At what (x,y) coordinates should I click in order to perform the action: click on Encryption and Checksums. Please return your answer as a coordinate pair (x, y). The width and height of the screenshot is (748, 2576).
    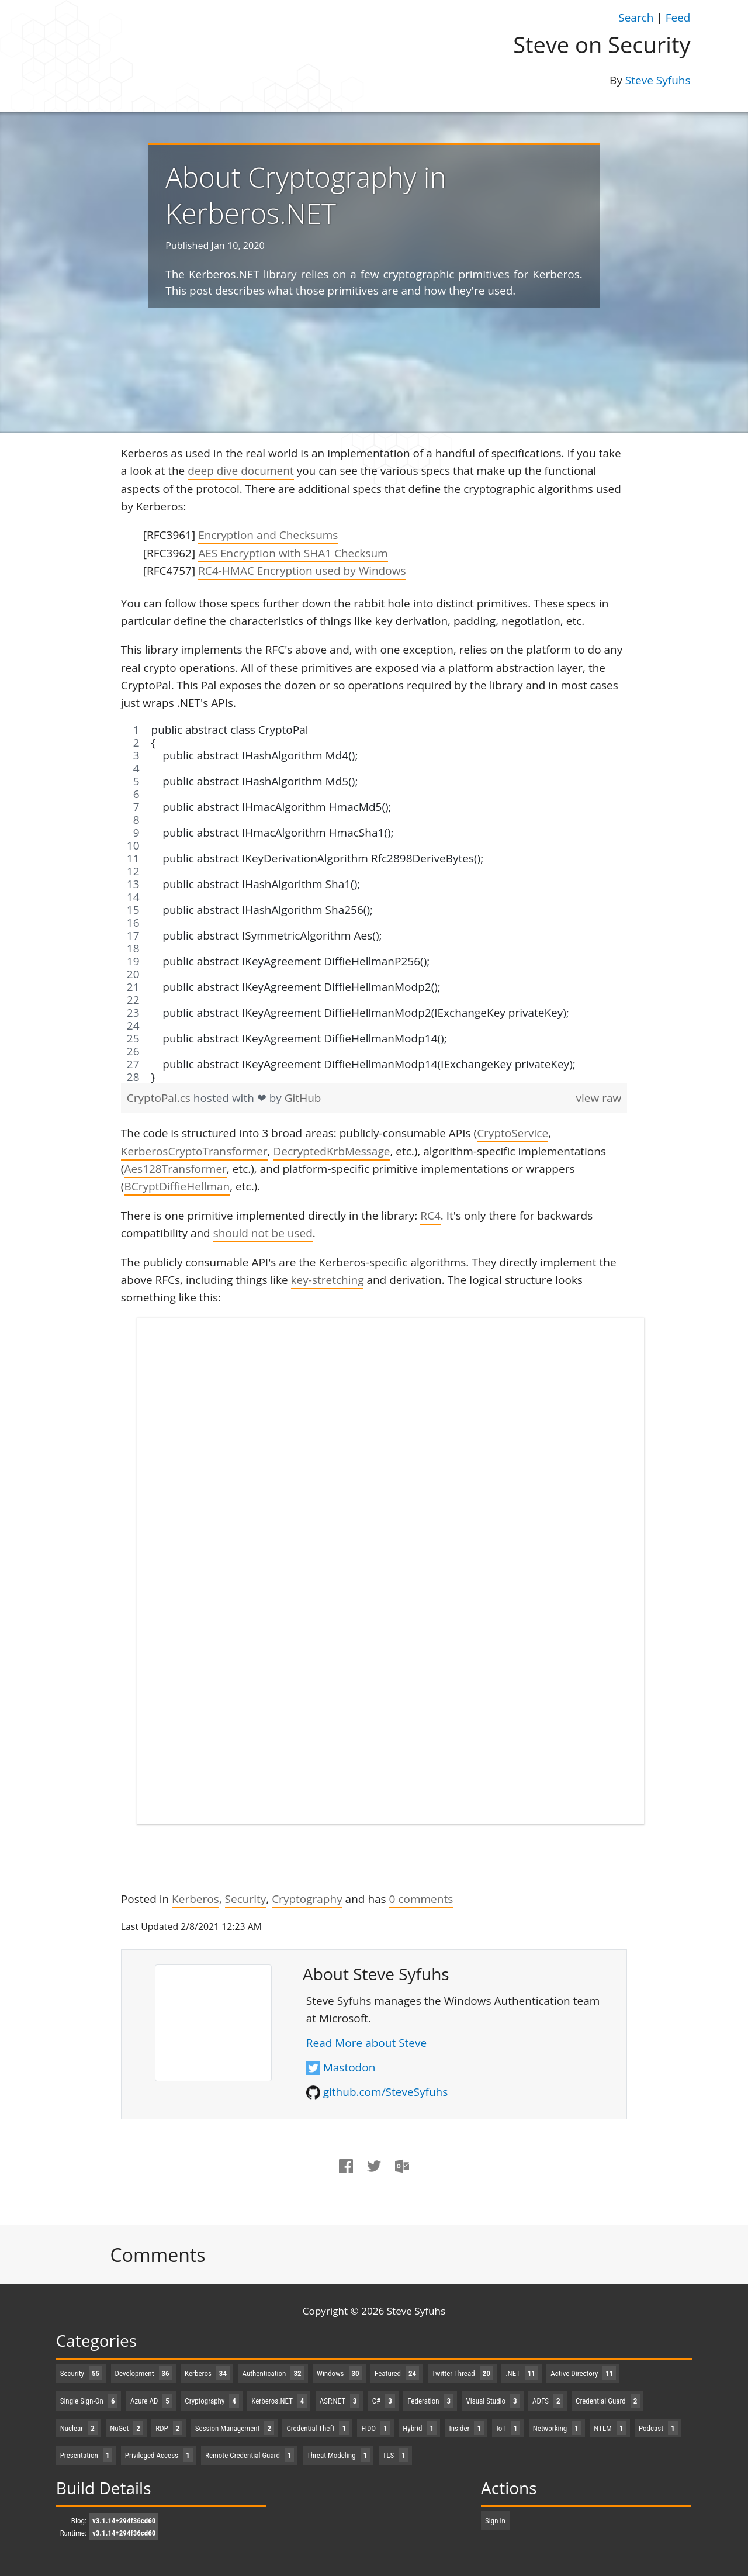
    Looking at the image, I should click on (268, 535).